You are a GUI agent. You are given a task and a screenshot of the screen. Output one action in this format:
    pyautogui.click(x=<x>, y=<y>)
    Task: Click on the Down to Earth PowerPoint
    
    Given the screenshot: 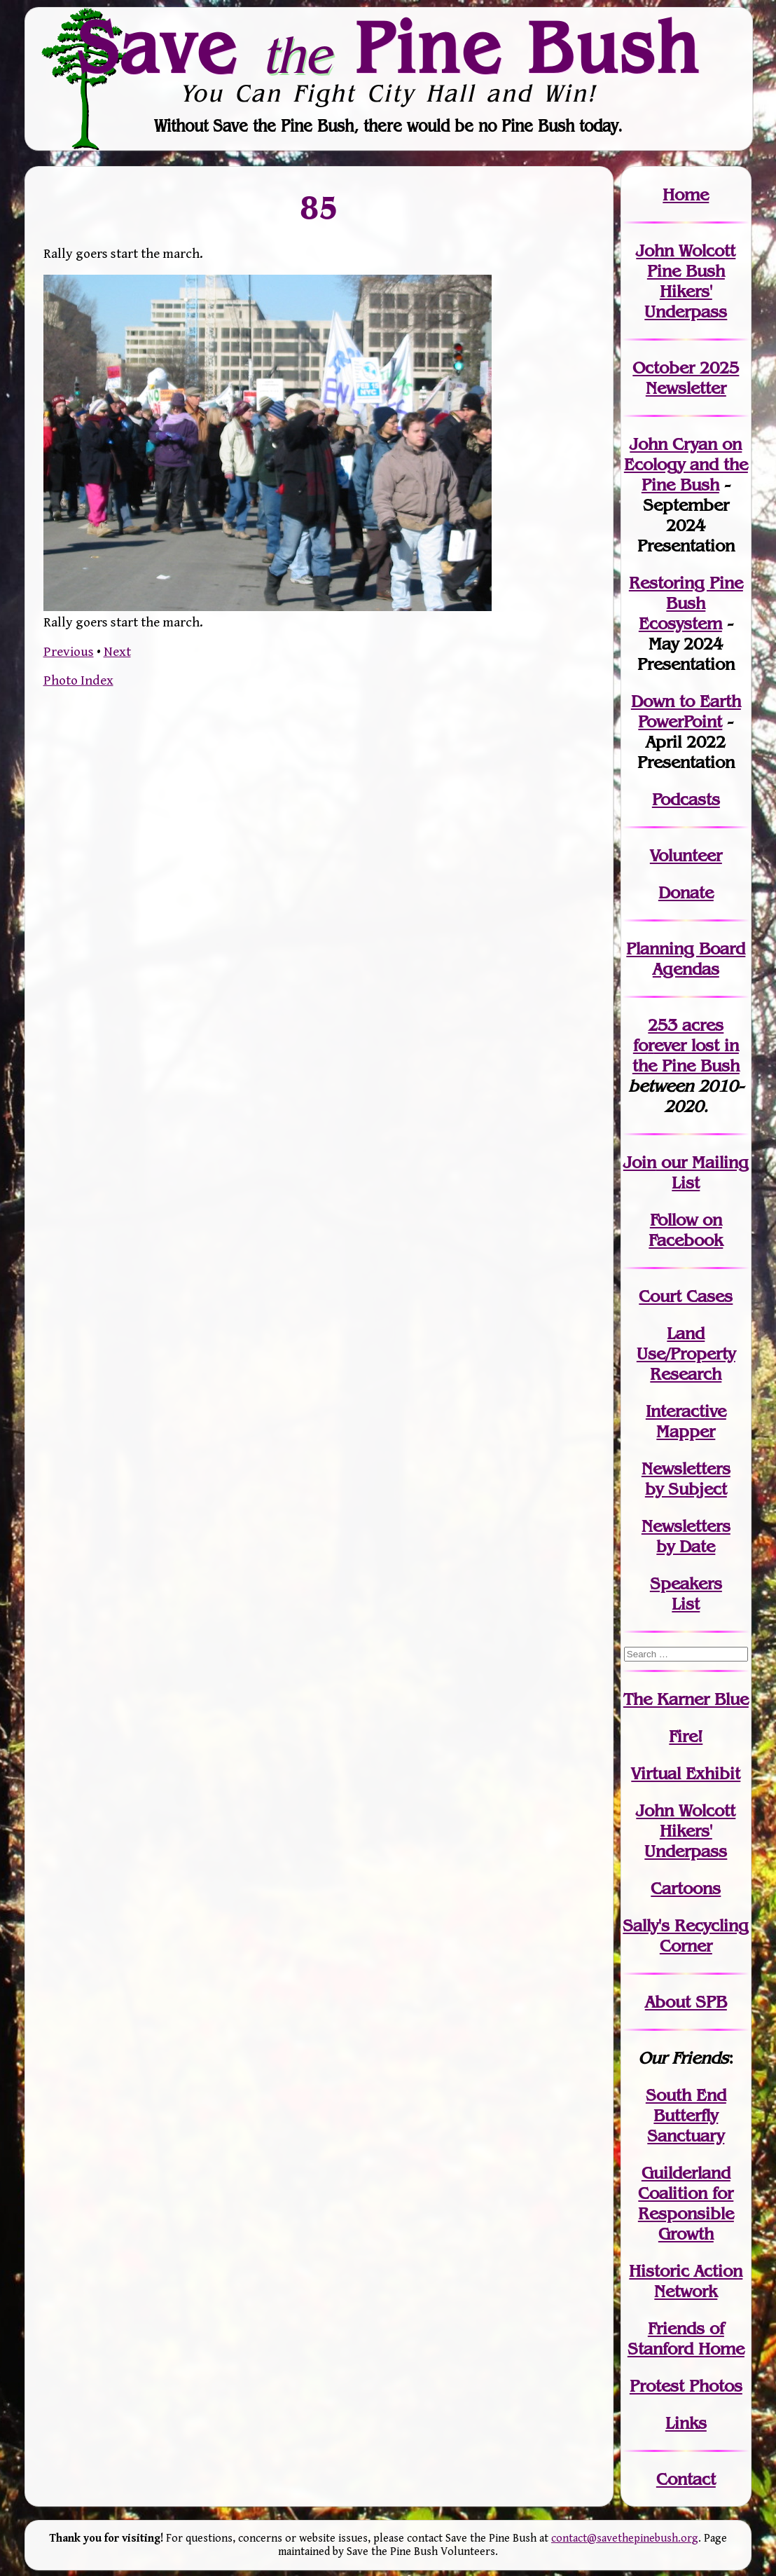 What is the action you would take?
    pyautogui.click(x=686, y=711)
    